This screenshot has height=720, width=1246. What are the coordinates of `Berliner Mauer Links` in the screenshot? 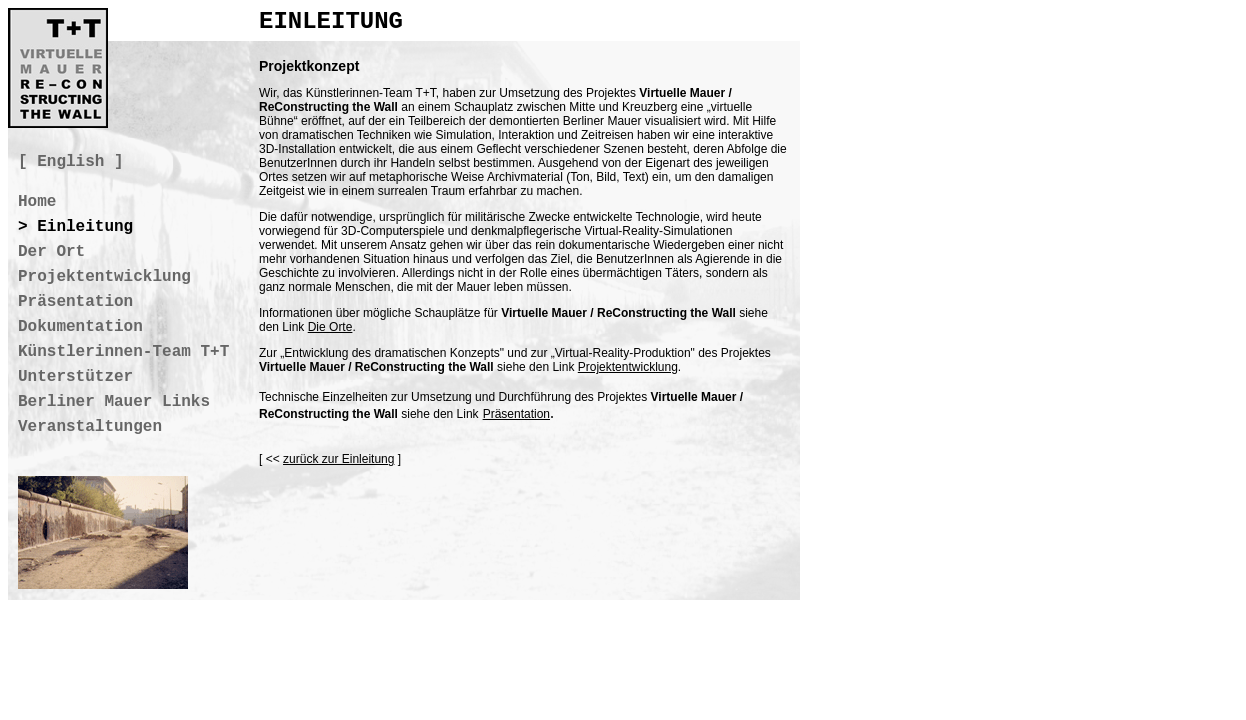 It's located at (114, 402).